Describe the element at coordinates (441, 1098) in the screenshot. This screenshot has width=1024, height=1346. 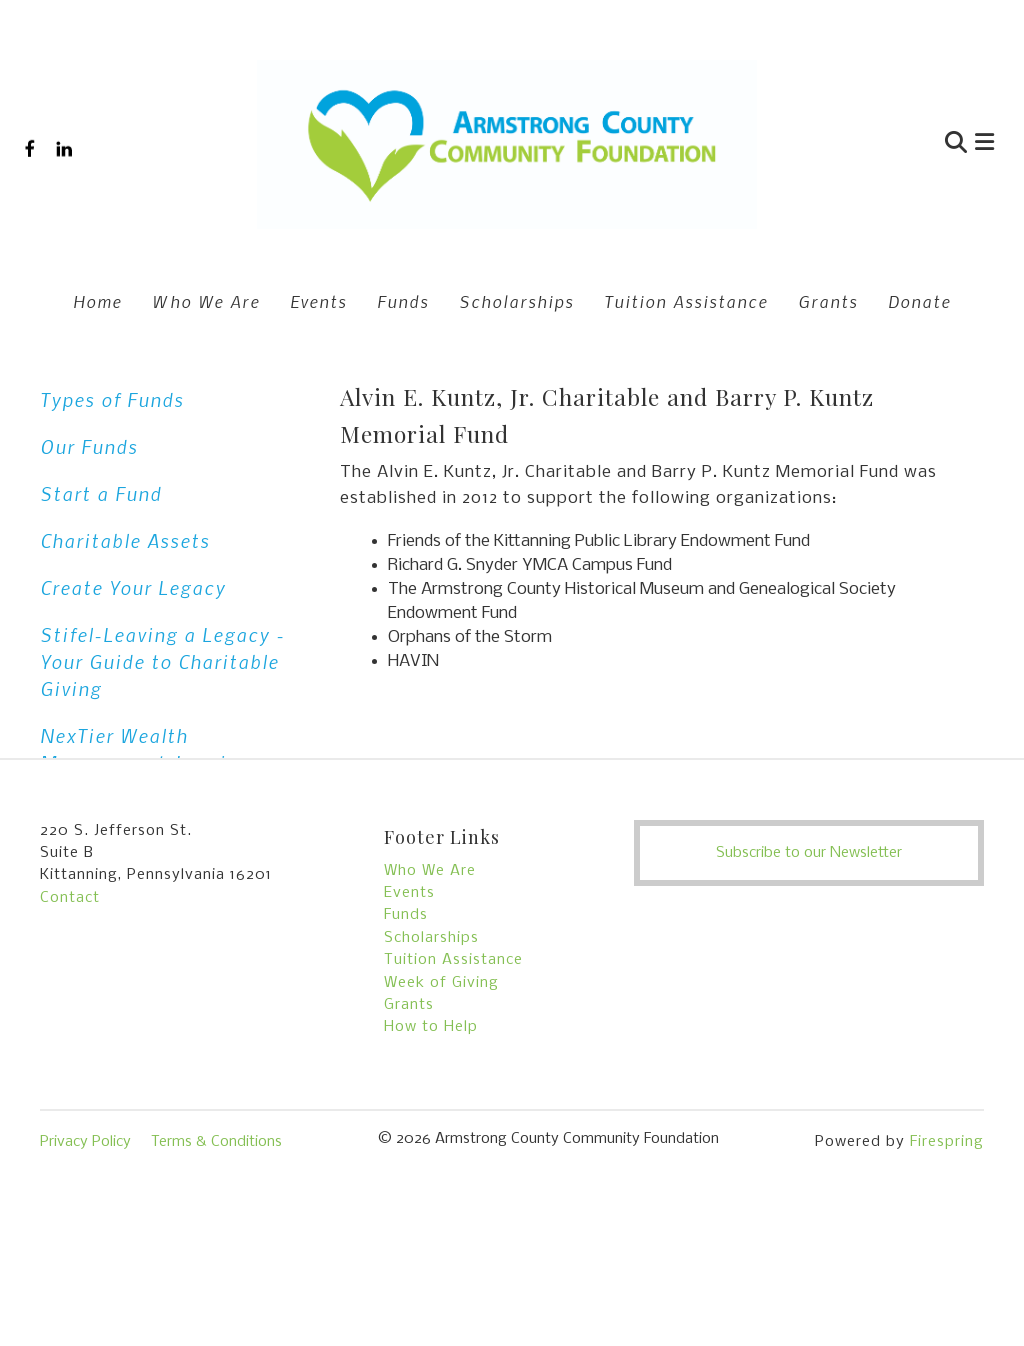
I see `Week of Giving` at that location.